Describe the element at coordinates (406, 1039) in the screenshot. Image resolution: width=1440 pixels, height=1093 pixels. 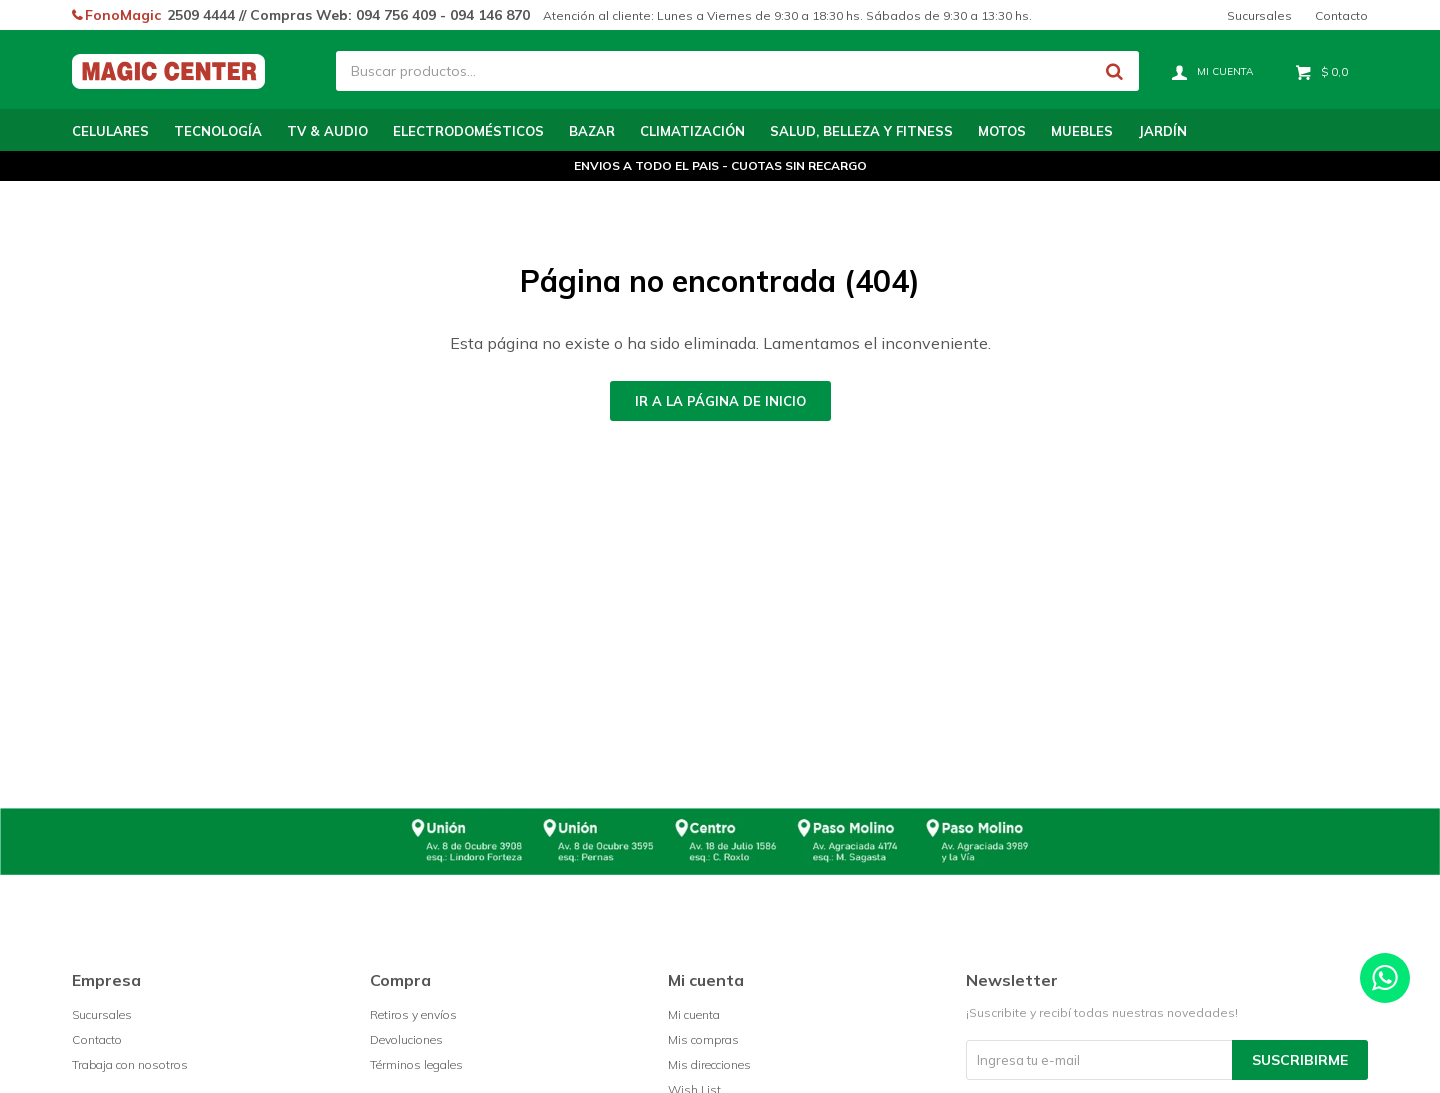
I see `Devoluciones` at that location.